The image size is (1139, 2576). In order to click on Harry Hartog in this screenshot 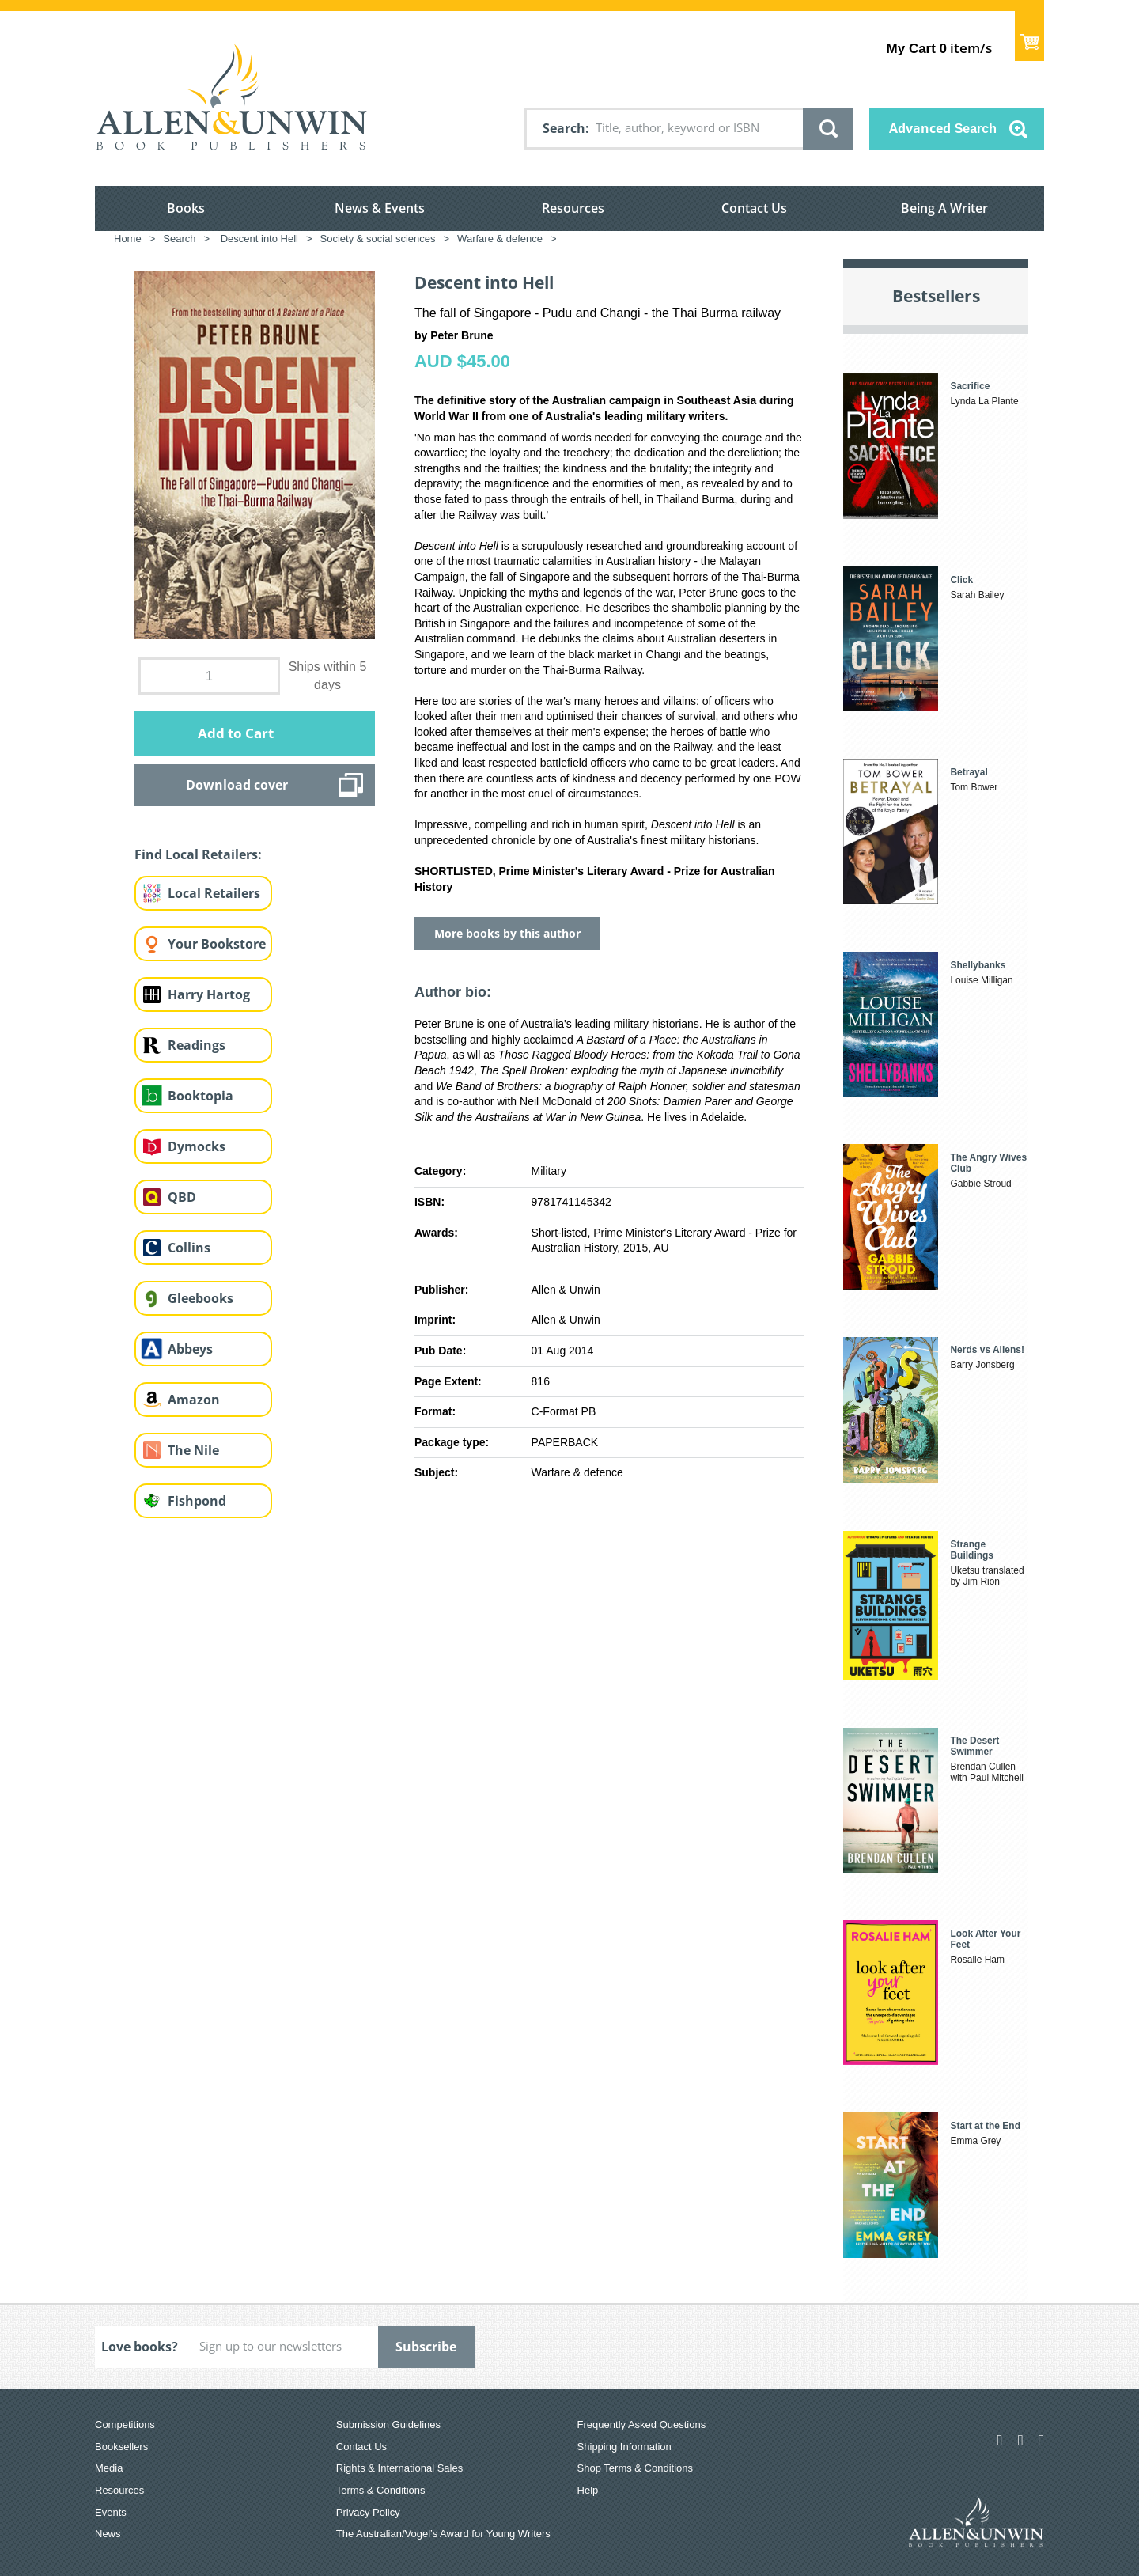, I will do `click(209, 994)`.